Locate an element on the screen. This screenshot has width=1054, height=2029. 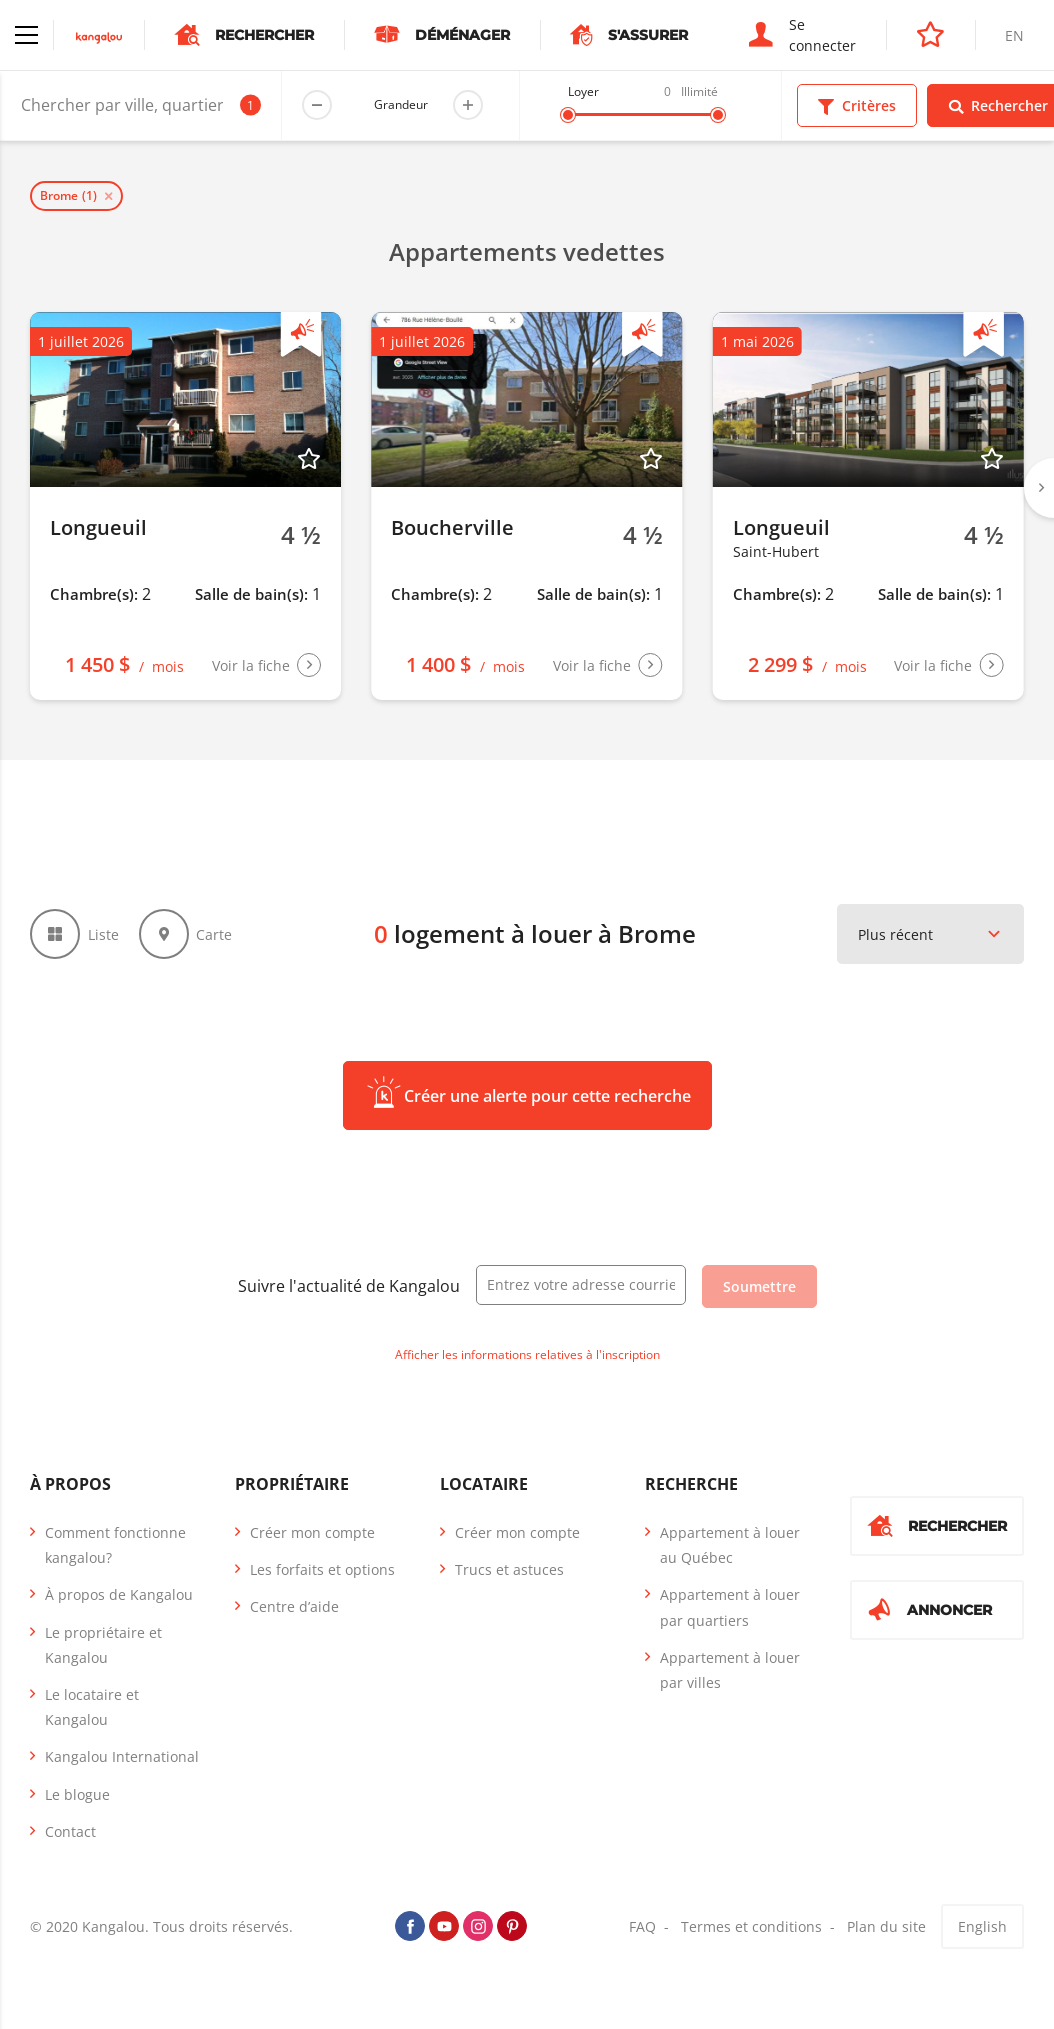
Appartement à louer par quartiers is located at coordinates (730, 1607).